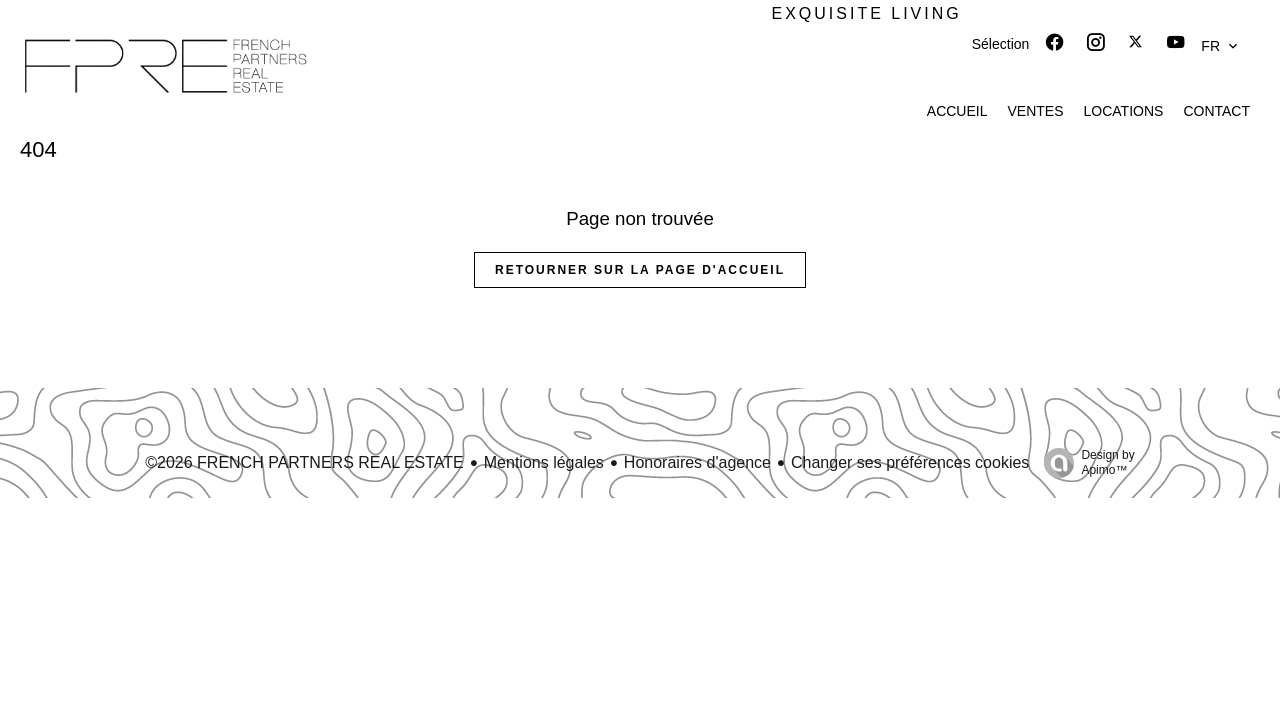 The height and width of the screenshot is (720, 1280). What do you see at coordinates (1084, 463) in the screenshot?
I see `Design by` at bounding box center [1084, 463].